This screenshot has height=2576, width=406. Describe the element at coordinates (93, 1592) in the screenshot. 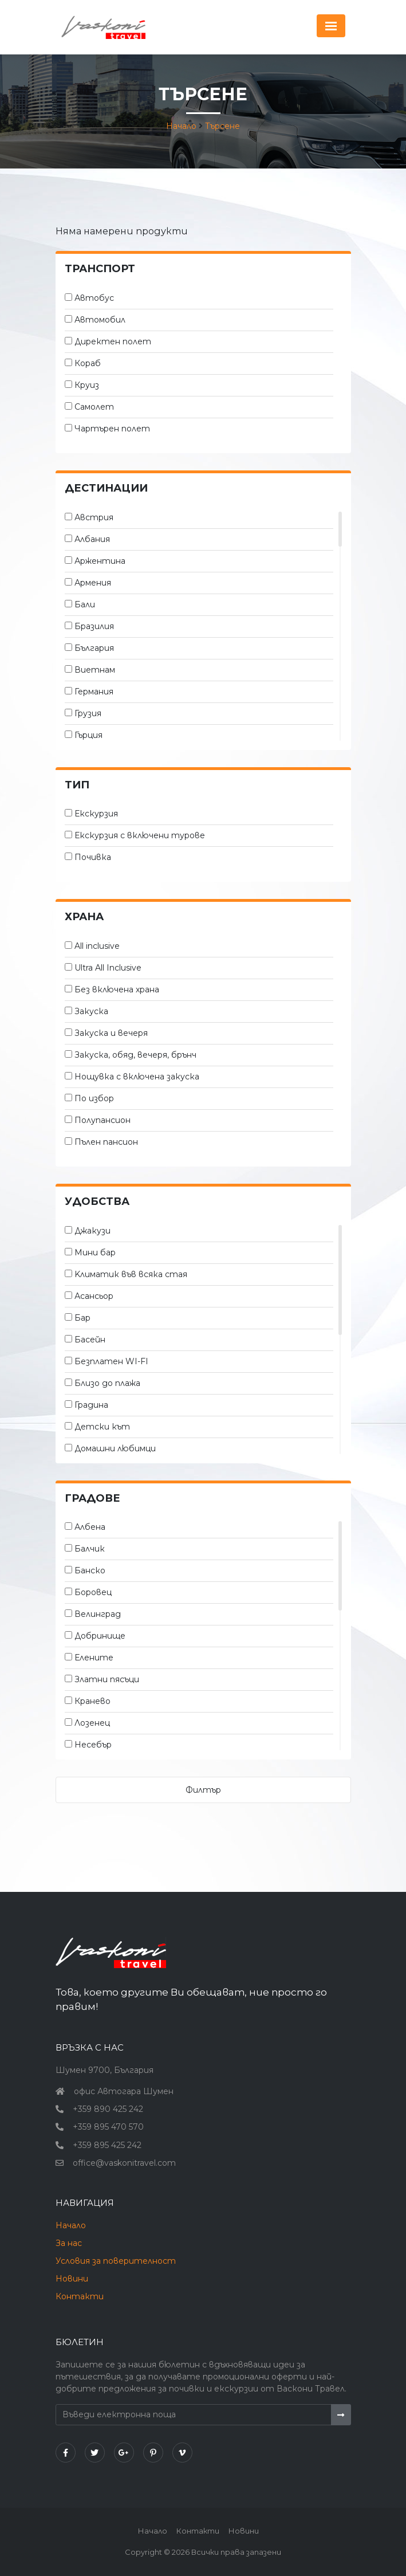

I see `Боровец` at that location.